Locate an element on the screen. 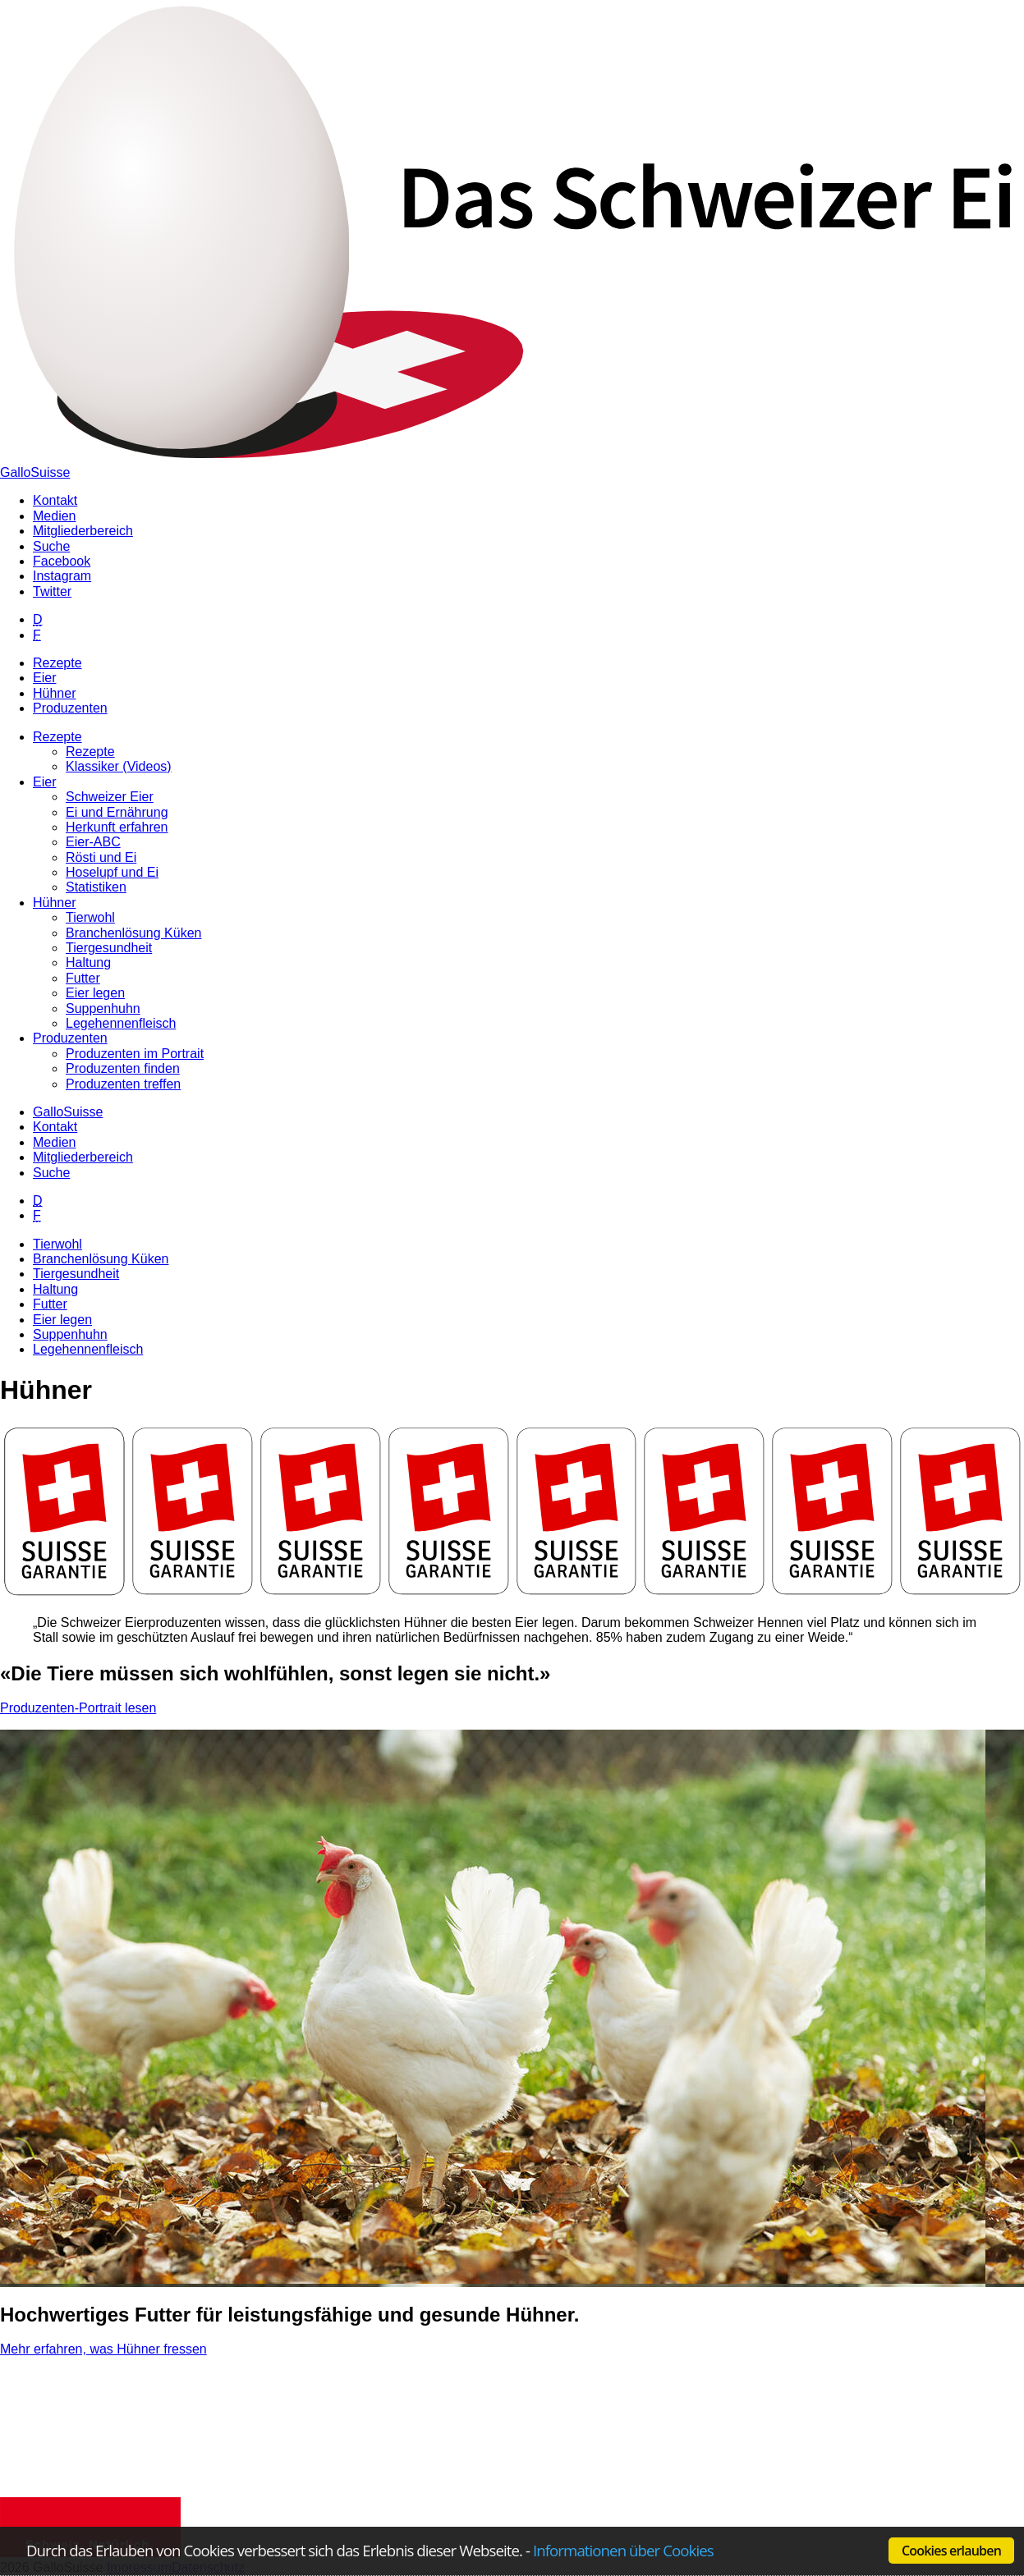  Tiergesundheit is located at coordinates (76, 1274).